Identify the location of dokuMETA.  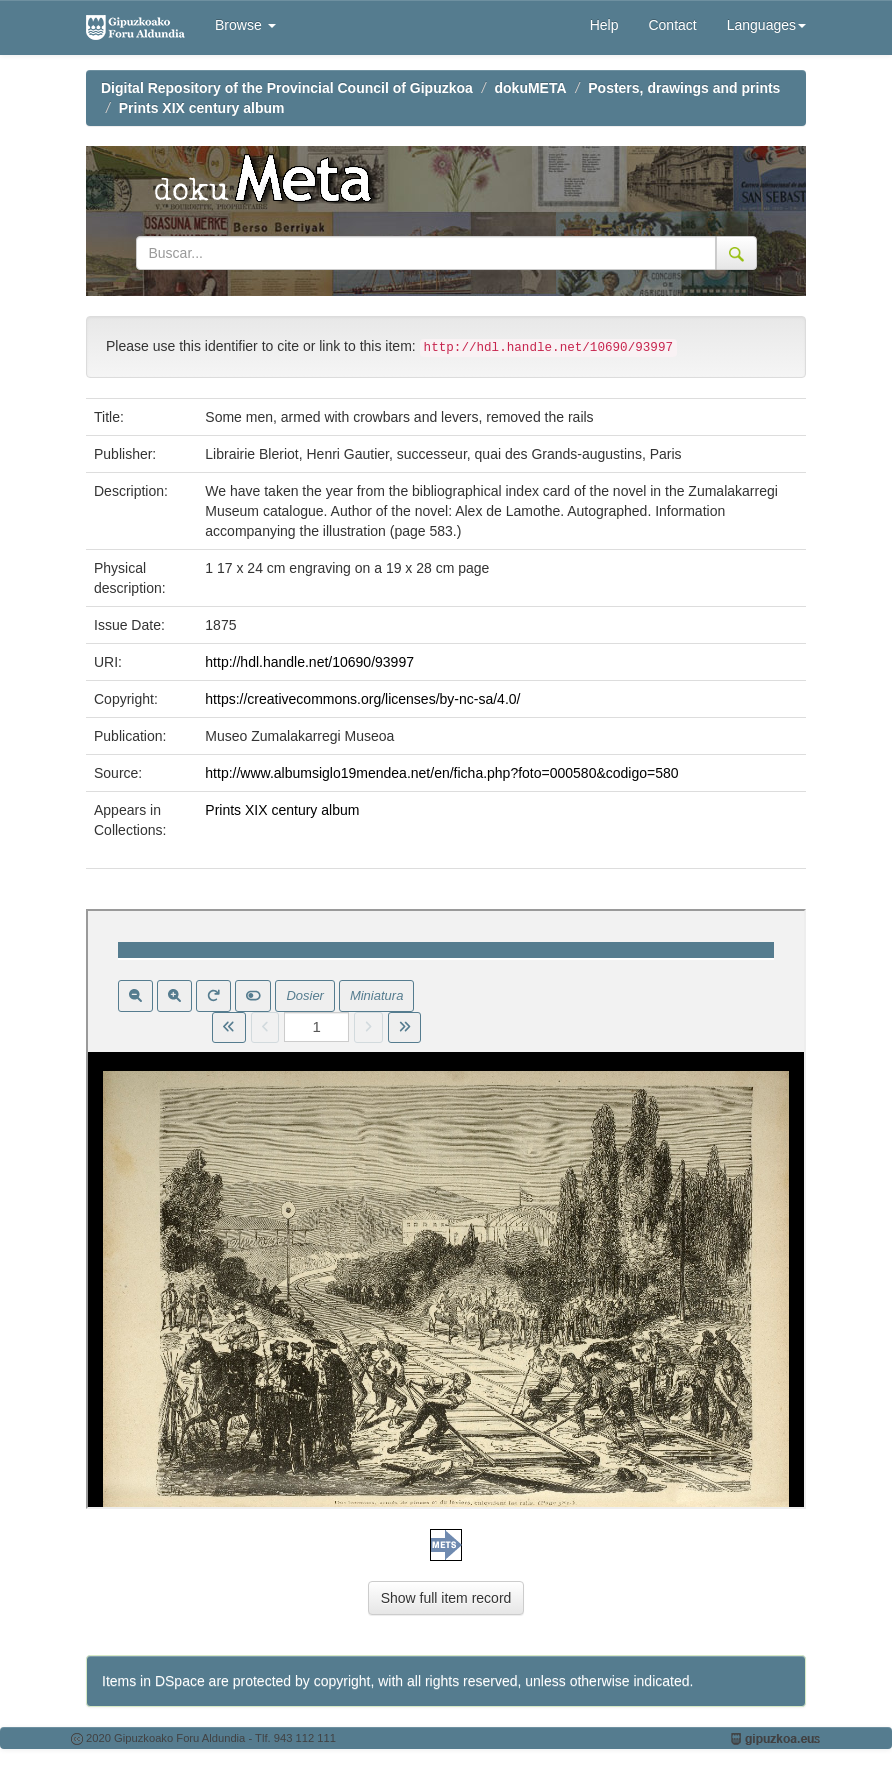
(531, 88).